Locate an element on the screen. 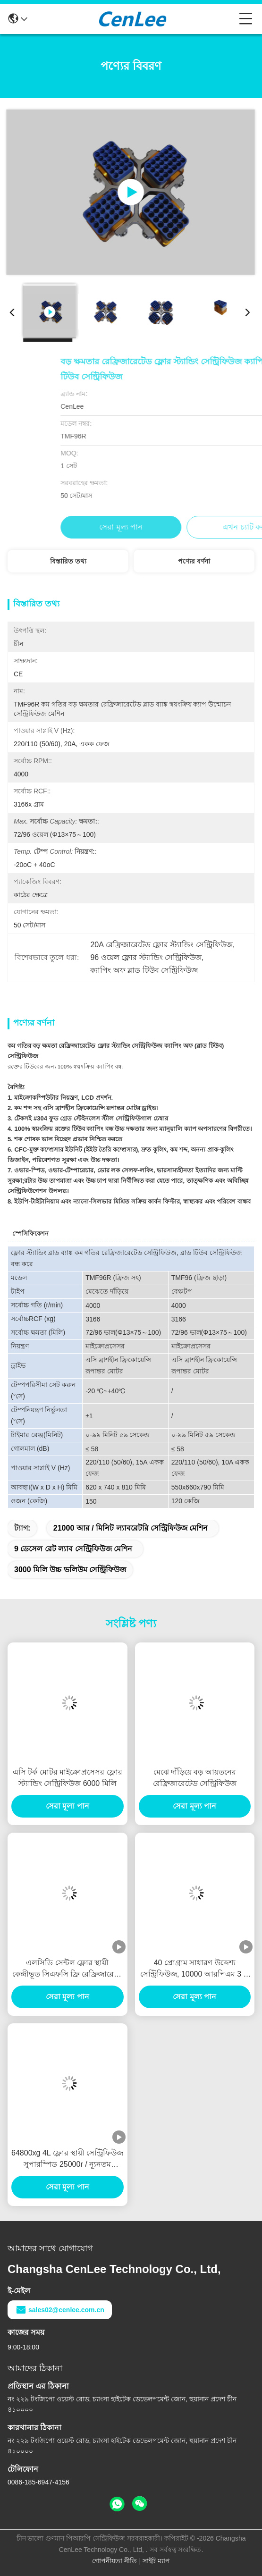 Image resolution: width=262 pixels, height=2576 pixels. 40 প্রোগ্রাম সাধারণ উদ্দেশ্য সেন্ট্রিফিউজ, 10000 আরপিএম 3 এ 3 ফেজ ফ্লোর মডেল সেন্ট্রিফিউজ is located at coordinates (194, 1969).